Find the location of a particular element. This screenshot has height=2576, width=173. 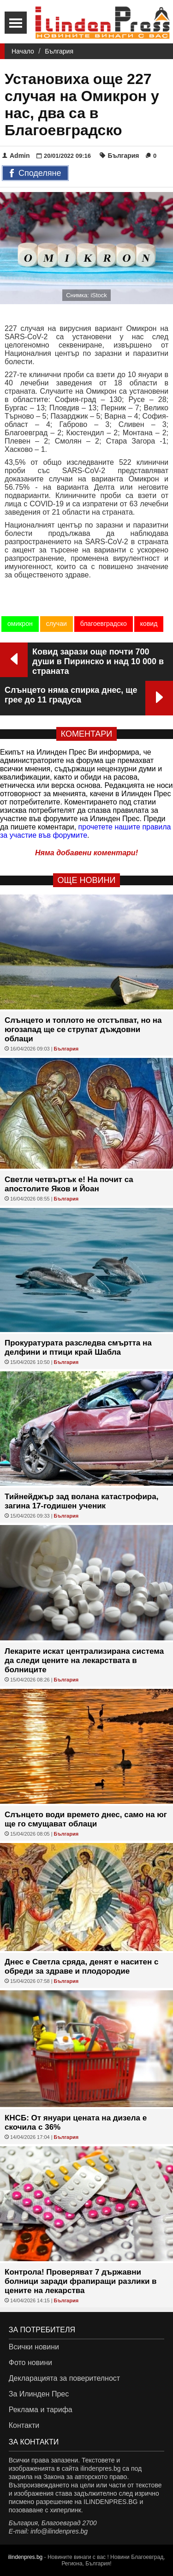

Контакти is located at coordinates (24, 2425).